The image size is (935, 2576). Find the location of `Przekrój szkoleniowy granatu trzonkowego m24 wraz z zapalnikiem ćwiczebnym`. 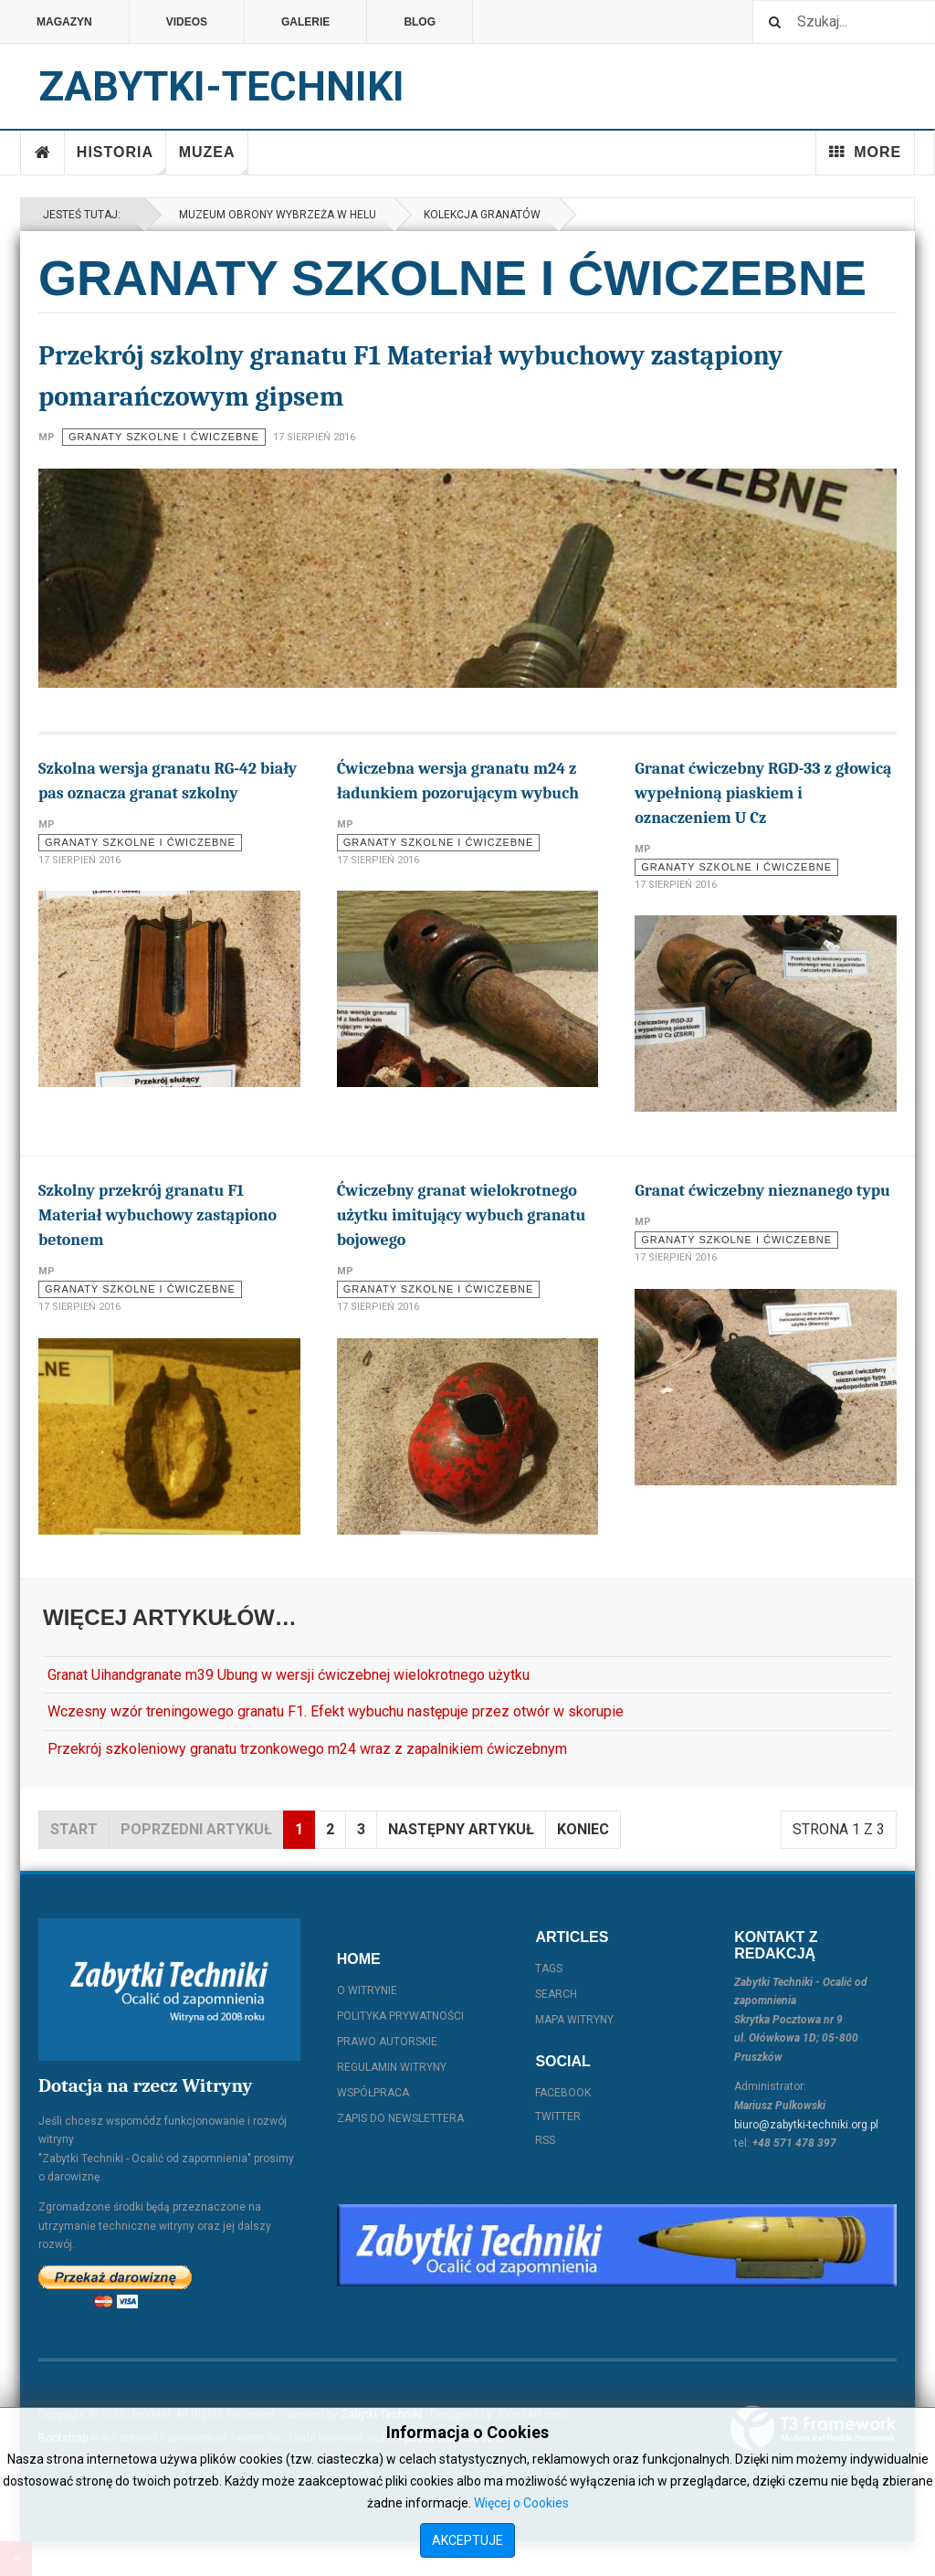

Przekrój szkoleniowy granatu trzonkowego m24 wraz z zapalnikiem ćwiczebnym is located at coordinates (307, 1749).